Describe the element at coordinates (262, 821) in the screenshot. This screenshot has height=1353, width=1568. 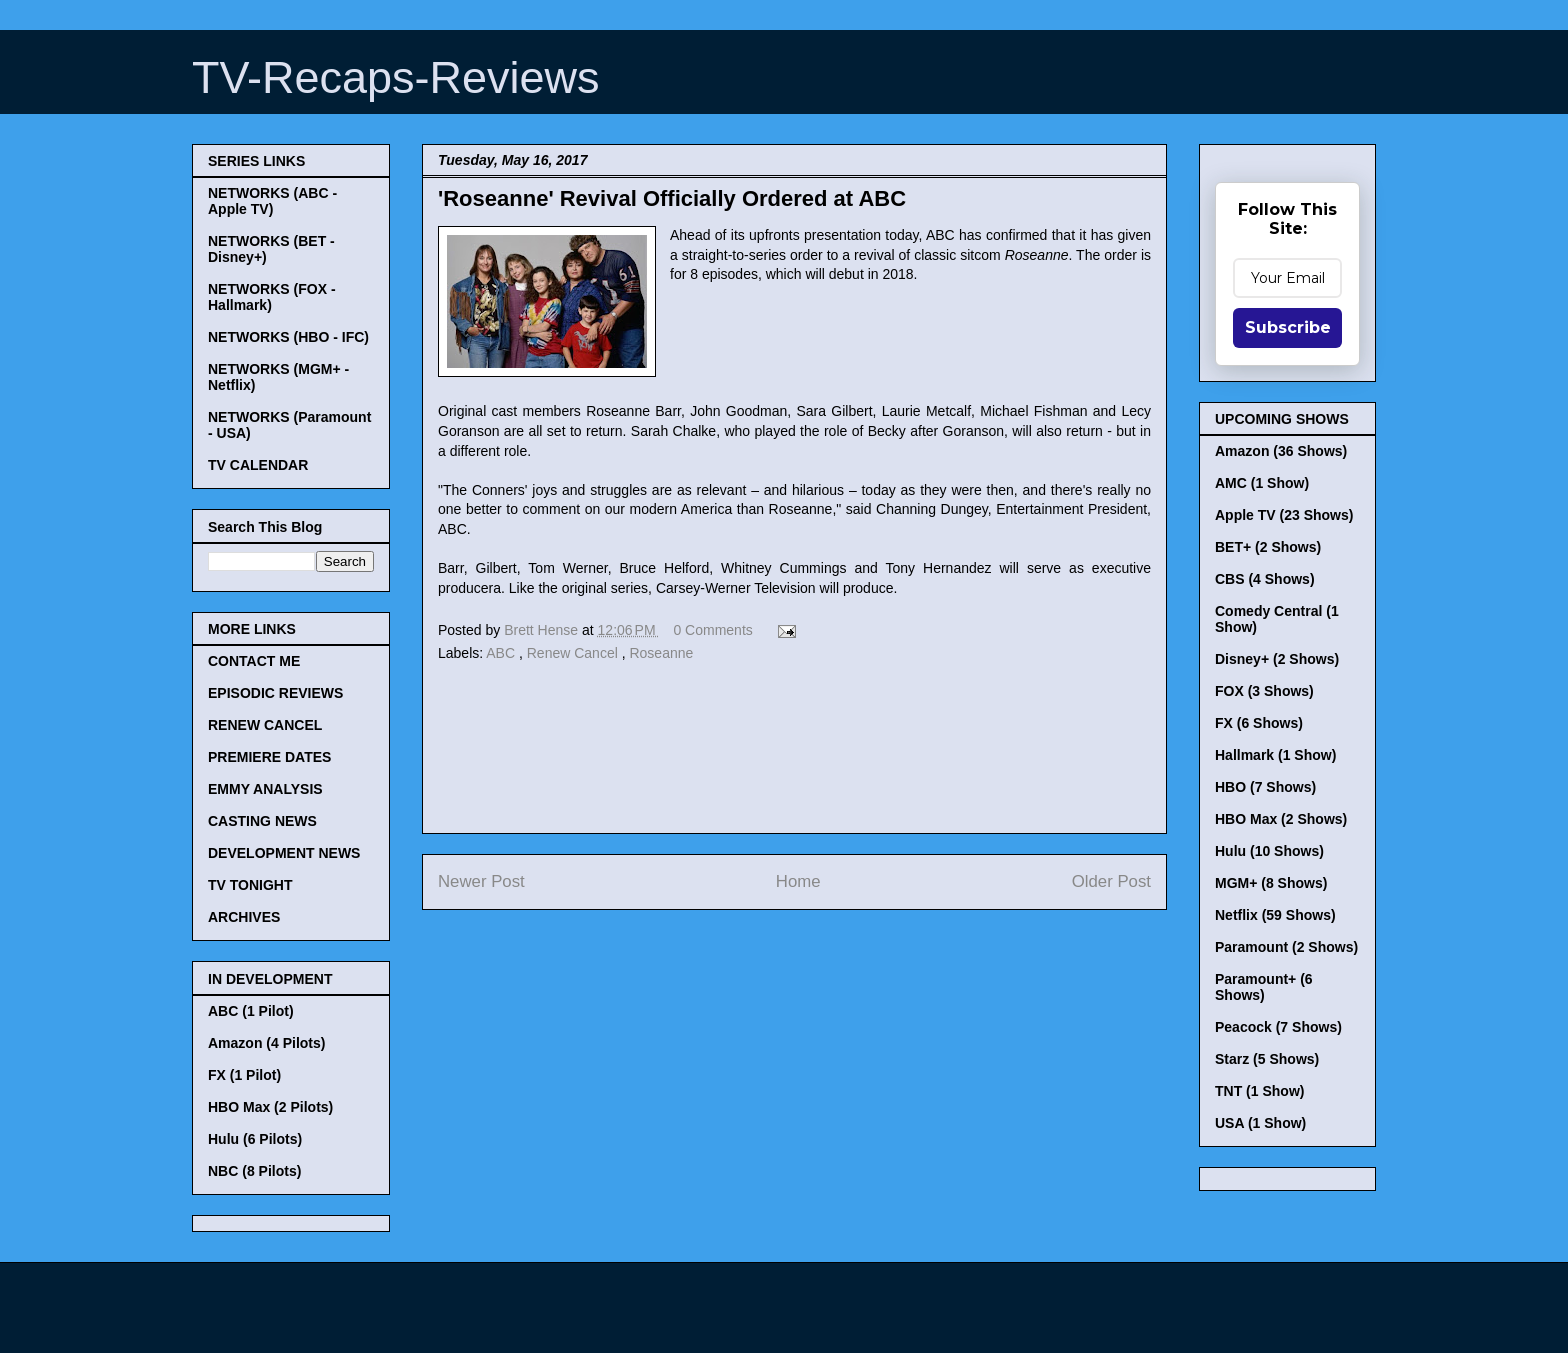
I see `CASTING NEWS` at that location.